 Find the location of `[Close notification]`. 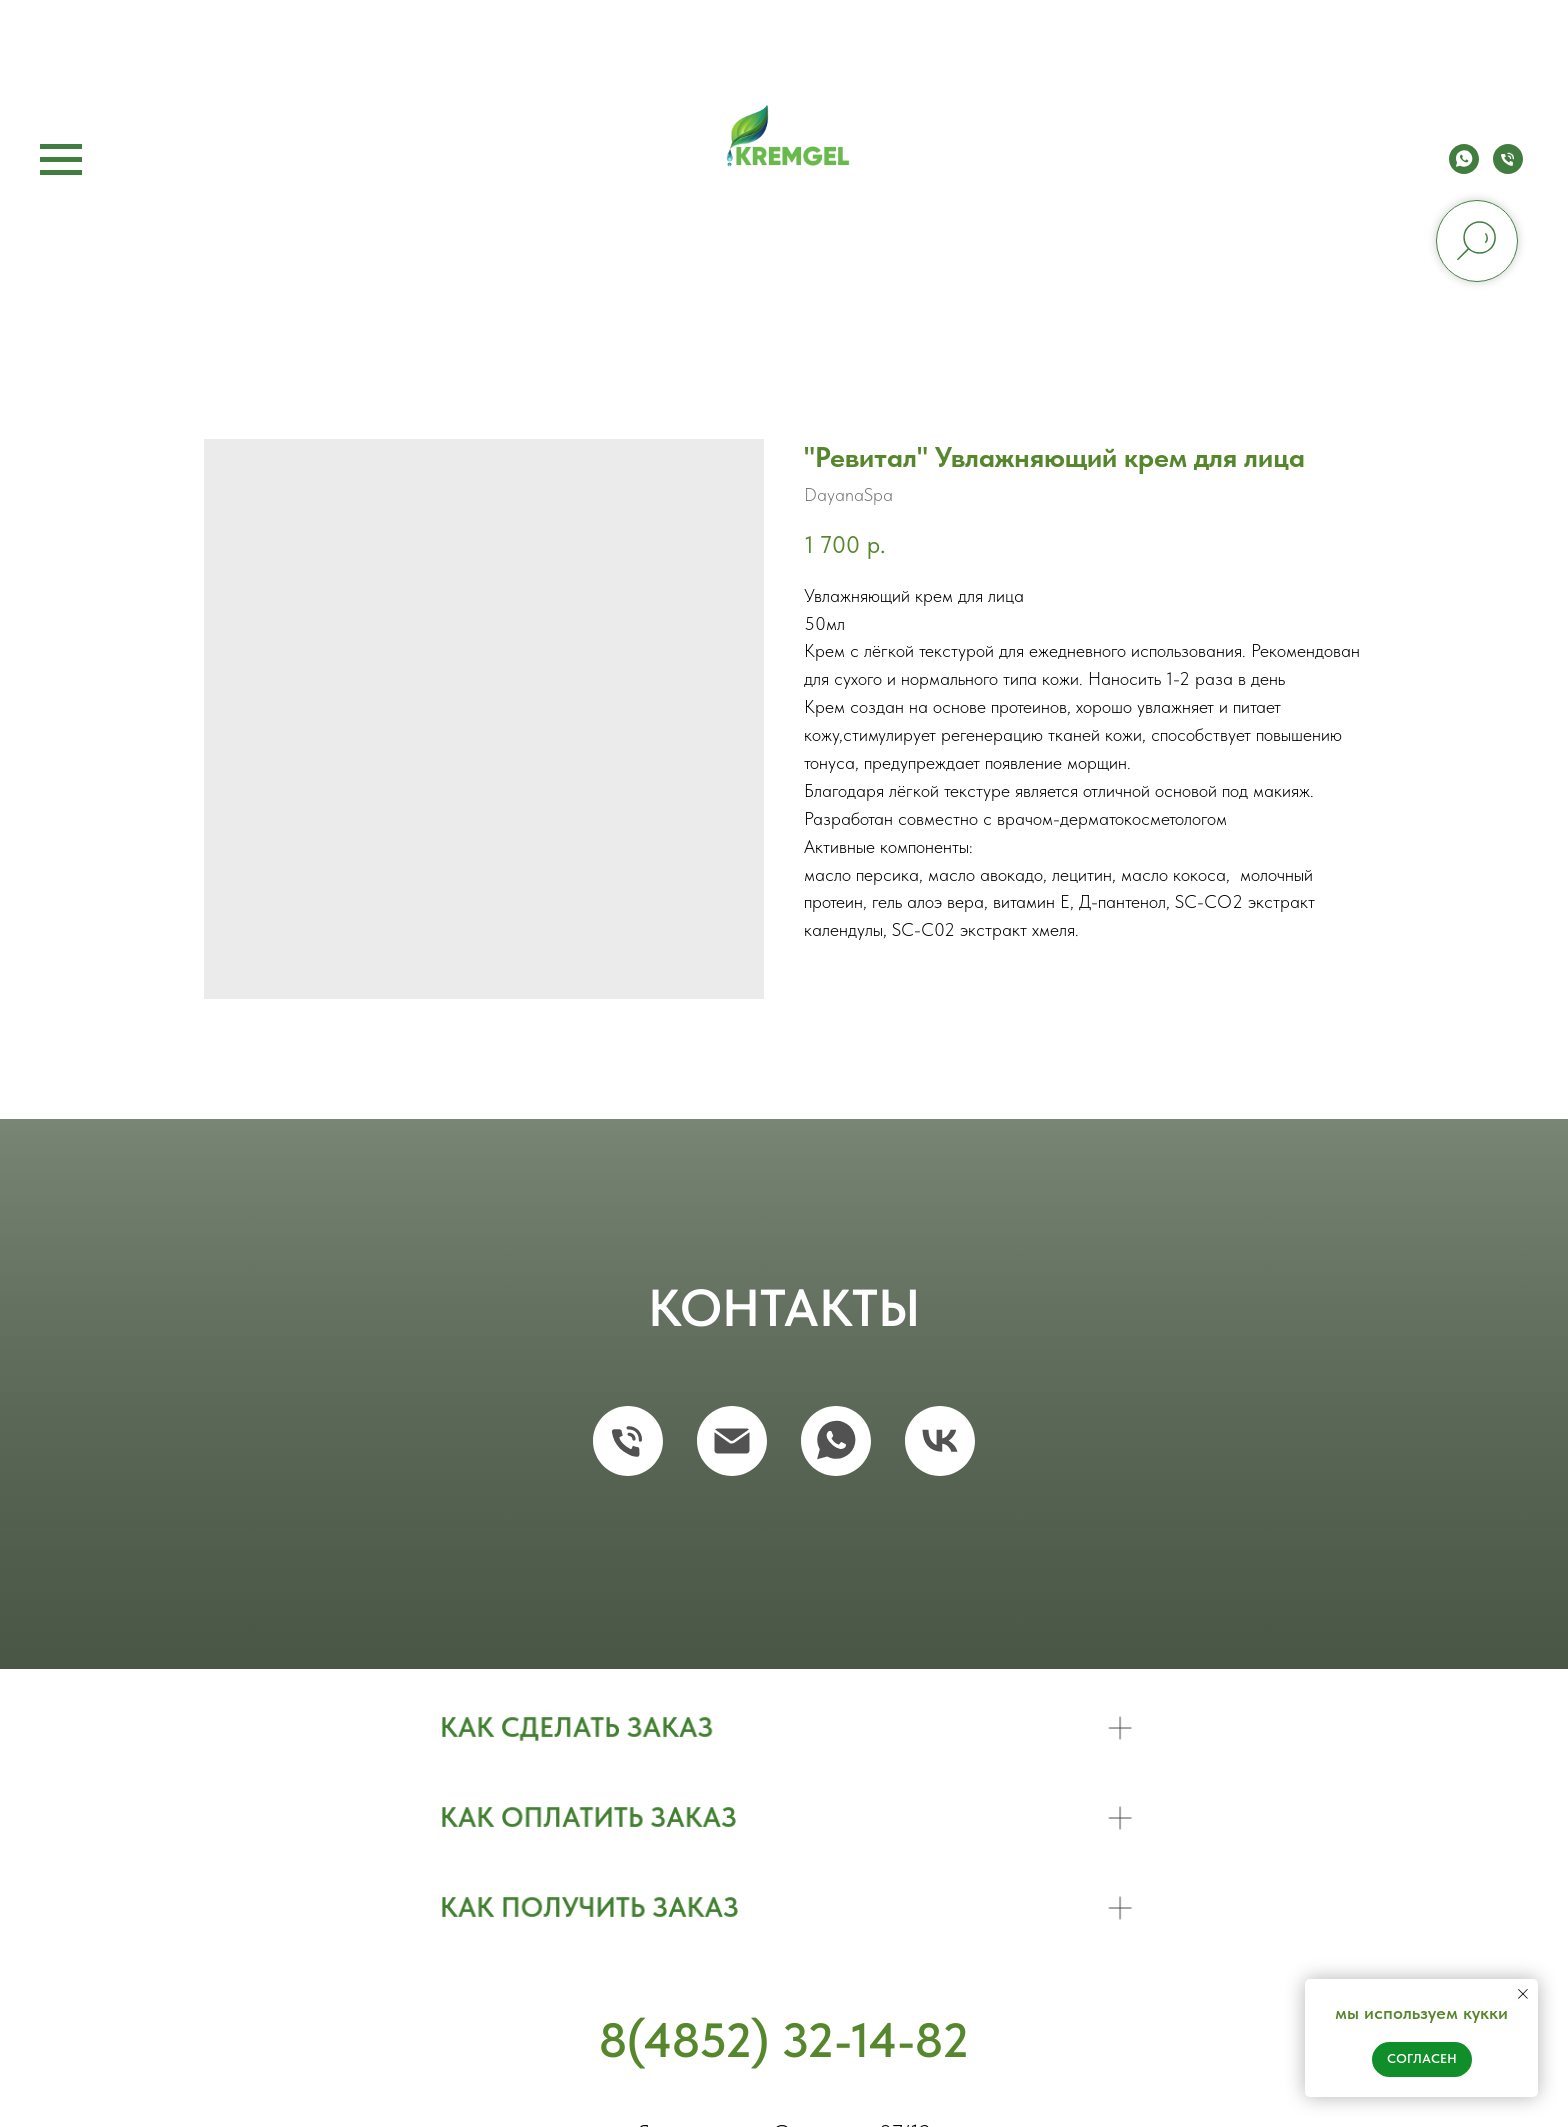

[Close notification] is located at coordinates (1523, 1994).